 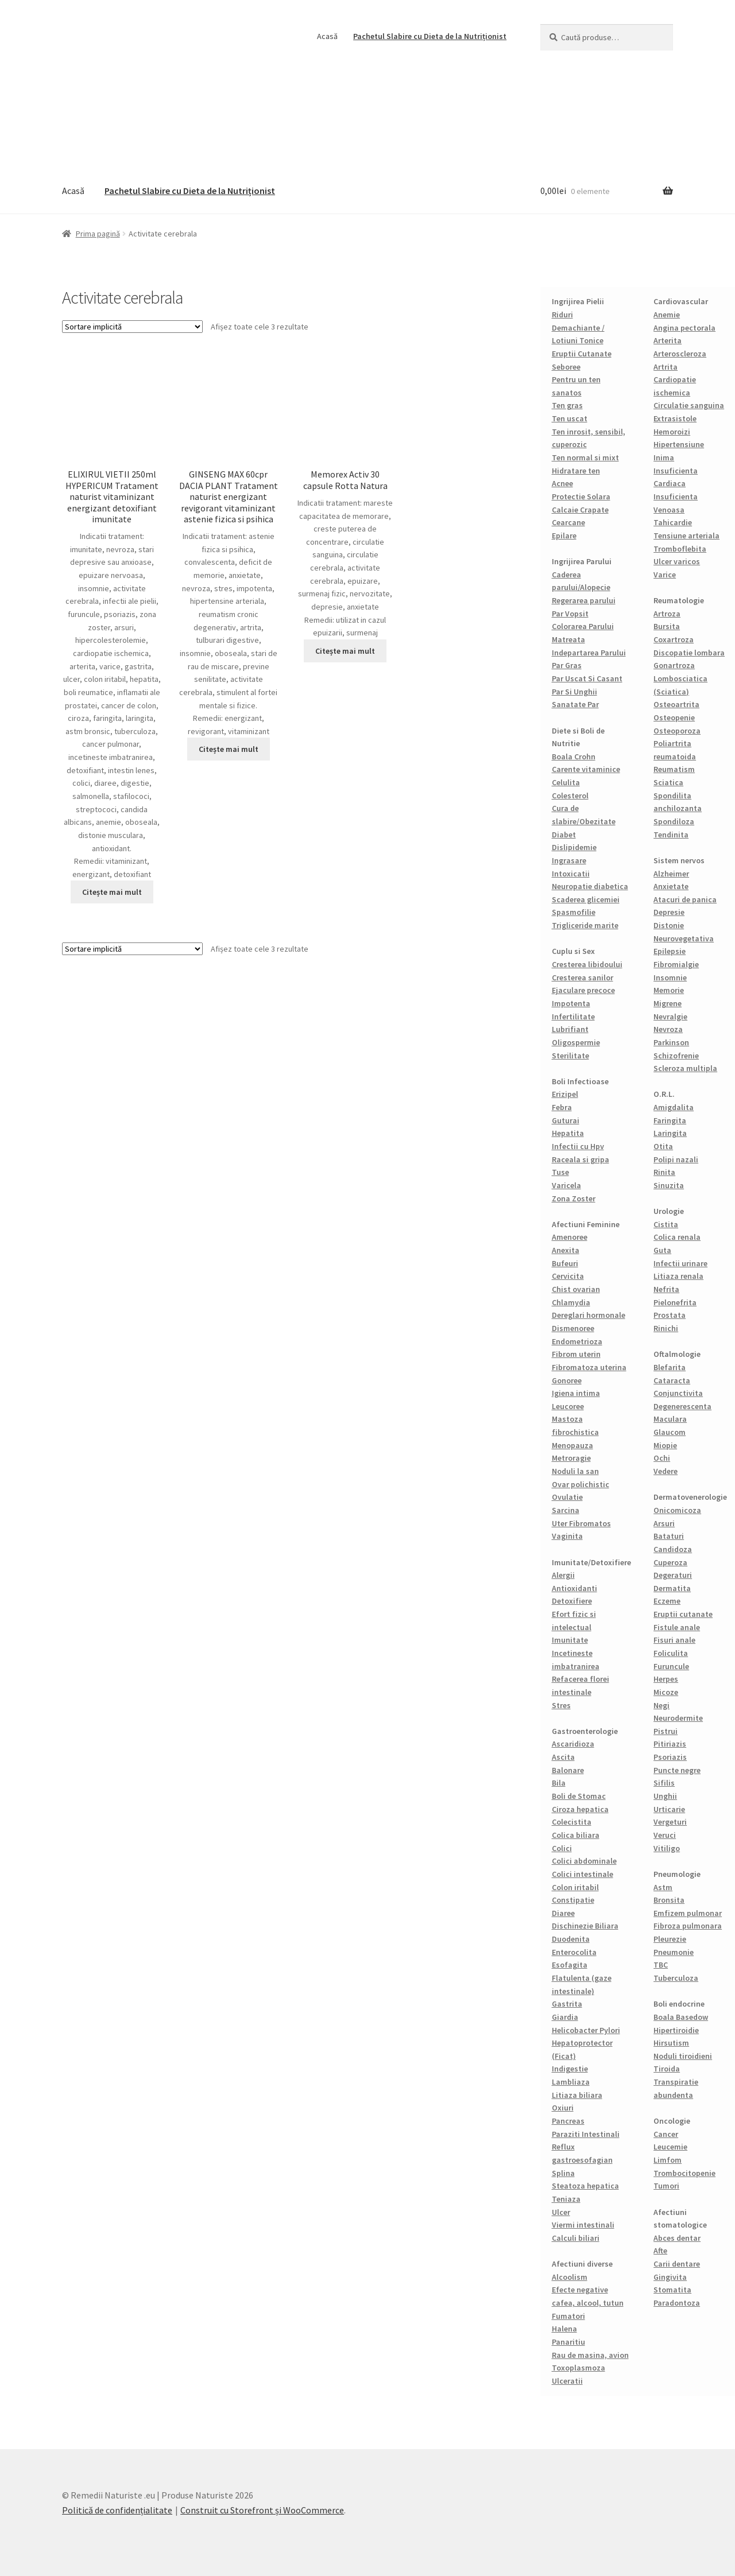 I want to click on Extrasistole, so click(x=675, y=418).